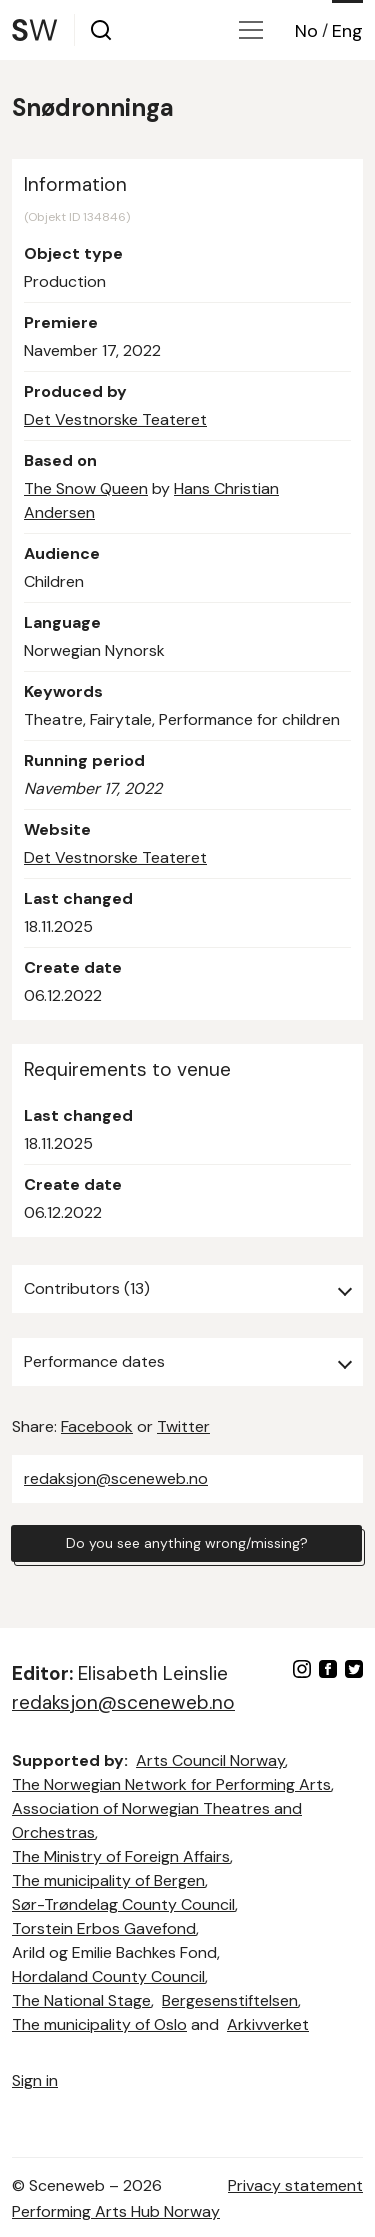  Describe the element at coordinates (115, 419) in the screenshot. I see `Det Vestnorske Teateret` at that location.